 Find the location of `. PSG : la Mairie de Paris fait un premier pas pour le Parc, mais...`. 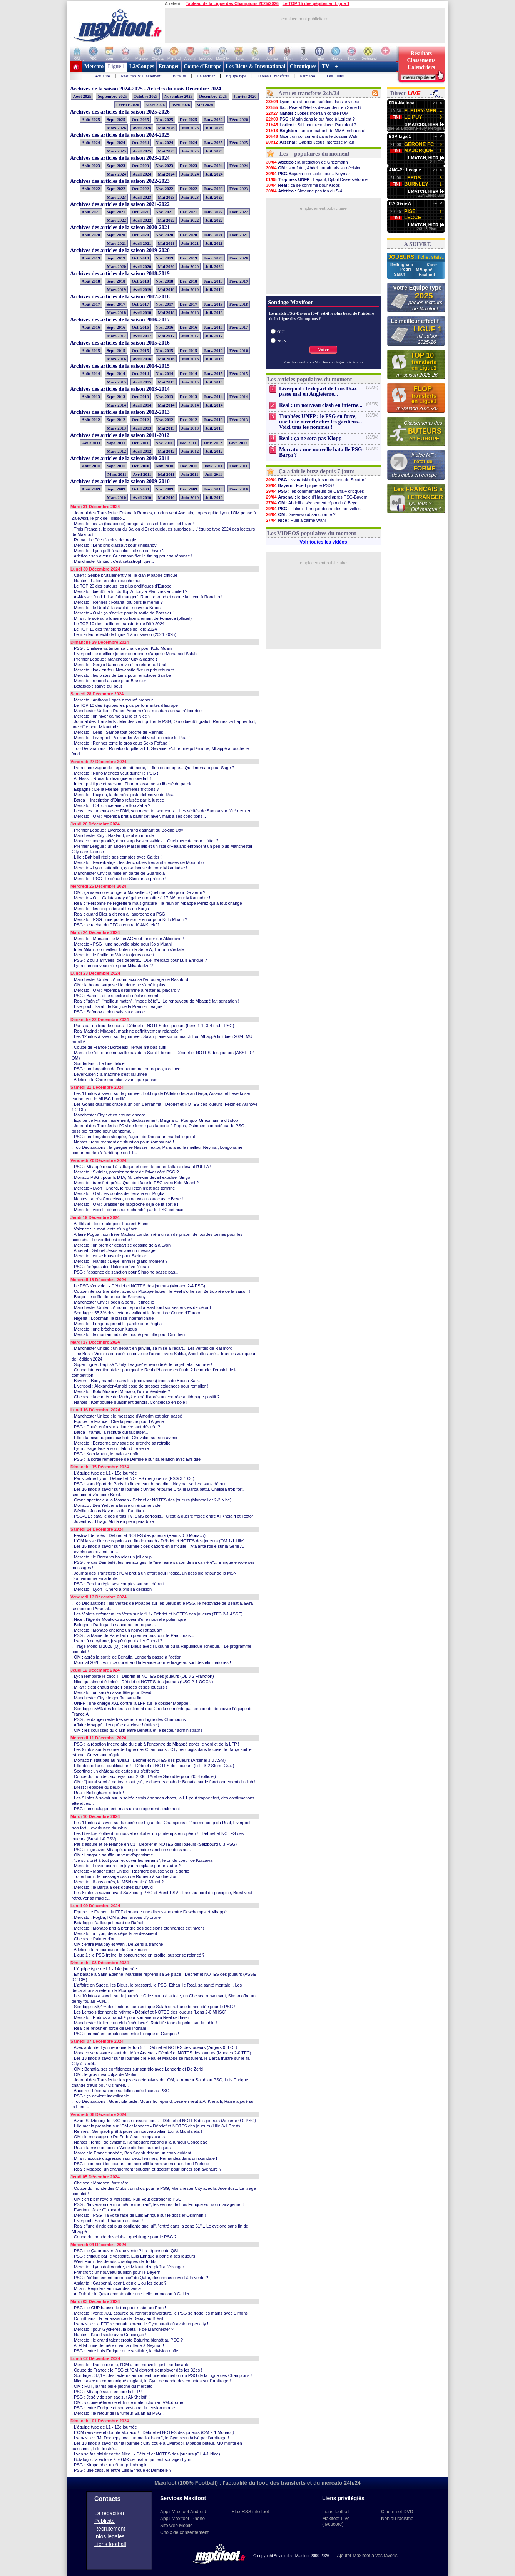

. PSG : la Mairie de Paris fait un premier pas pour le Parc, mais... is located at coordinates (133, 1635).